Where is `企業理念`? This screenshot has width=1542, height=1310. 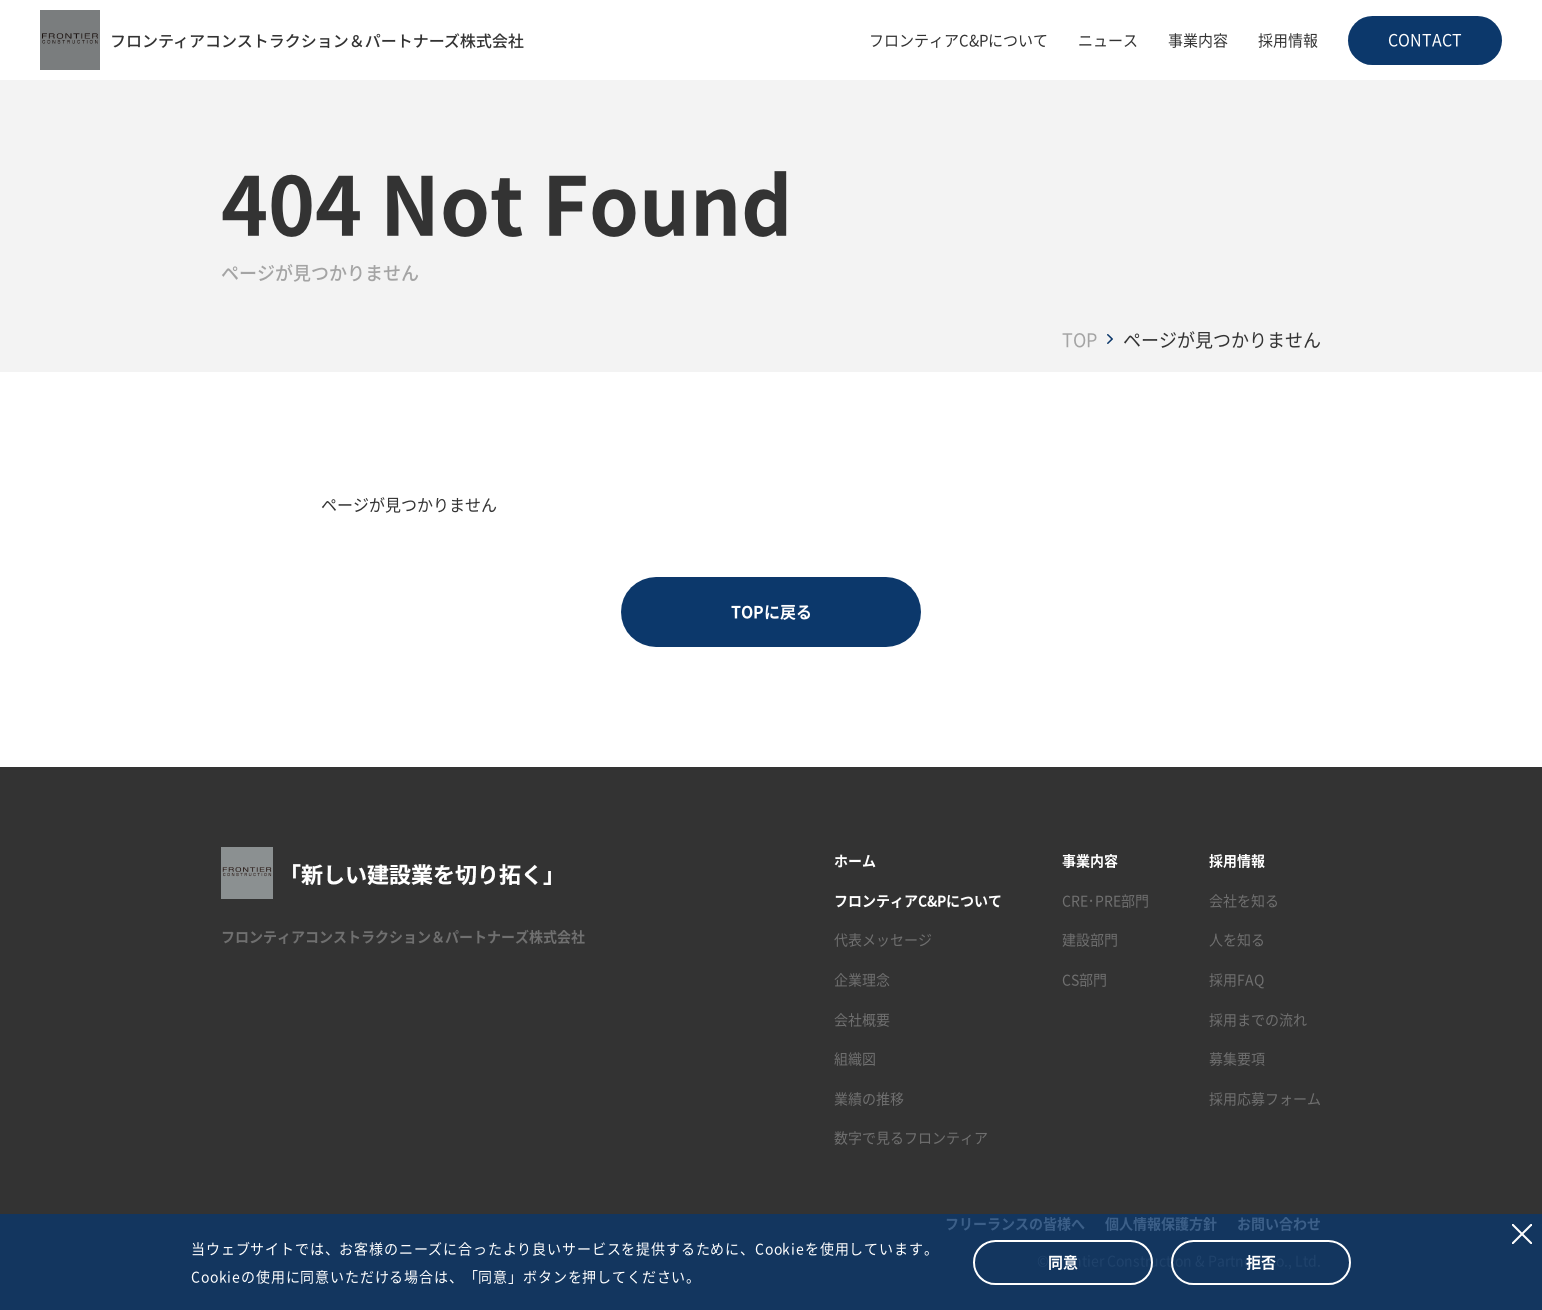 企業理念 is located at coordinates (862, 979).